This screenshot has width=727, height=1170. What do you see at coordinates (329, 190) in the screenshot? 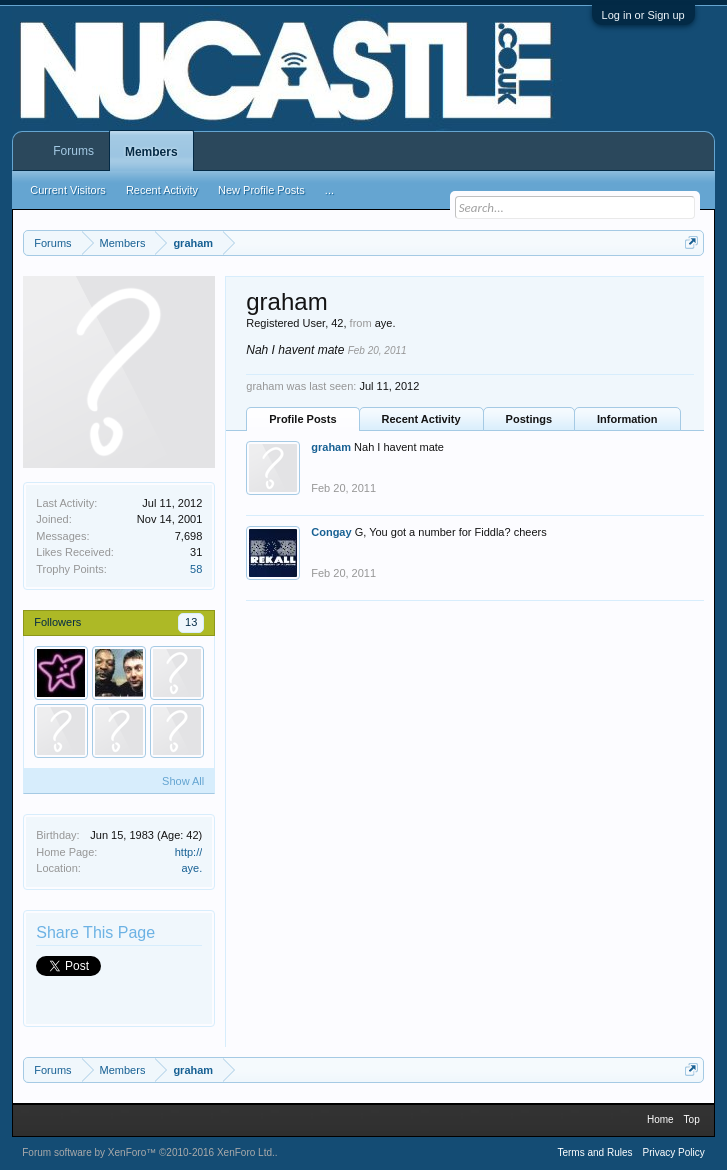
I see `...` at bounding box center [329, 190].